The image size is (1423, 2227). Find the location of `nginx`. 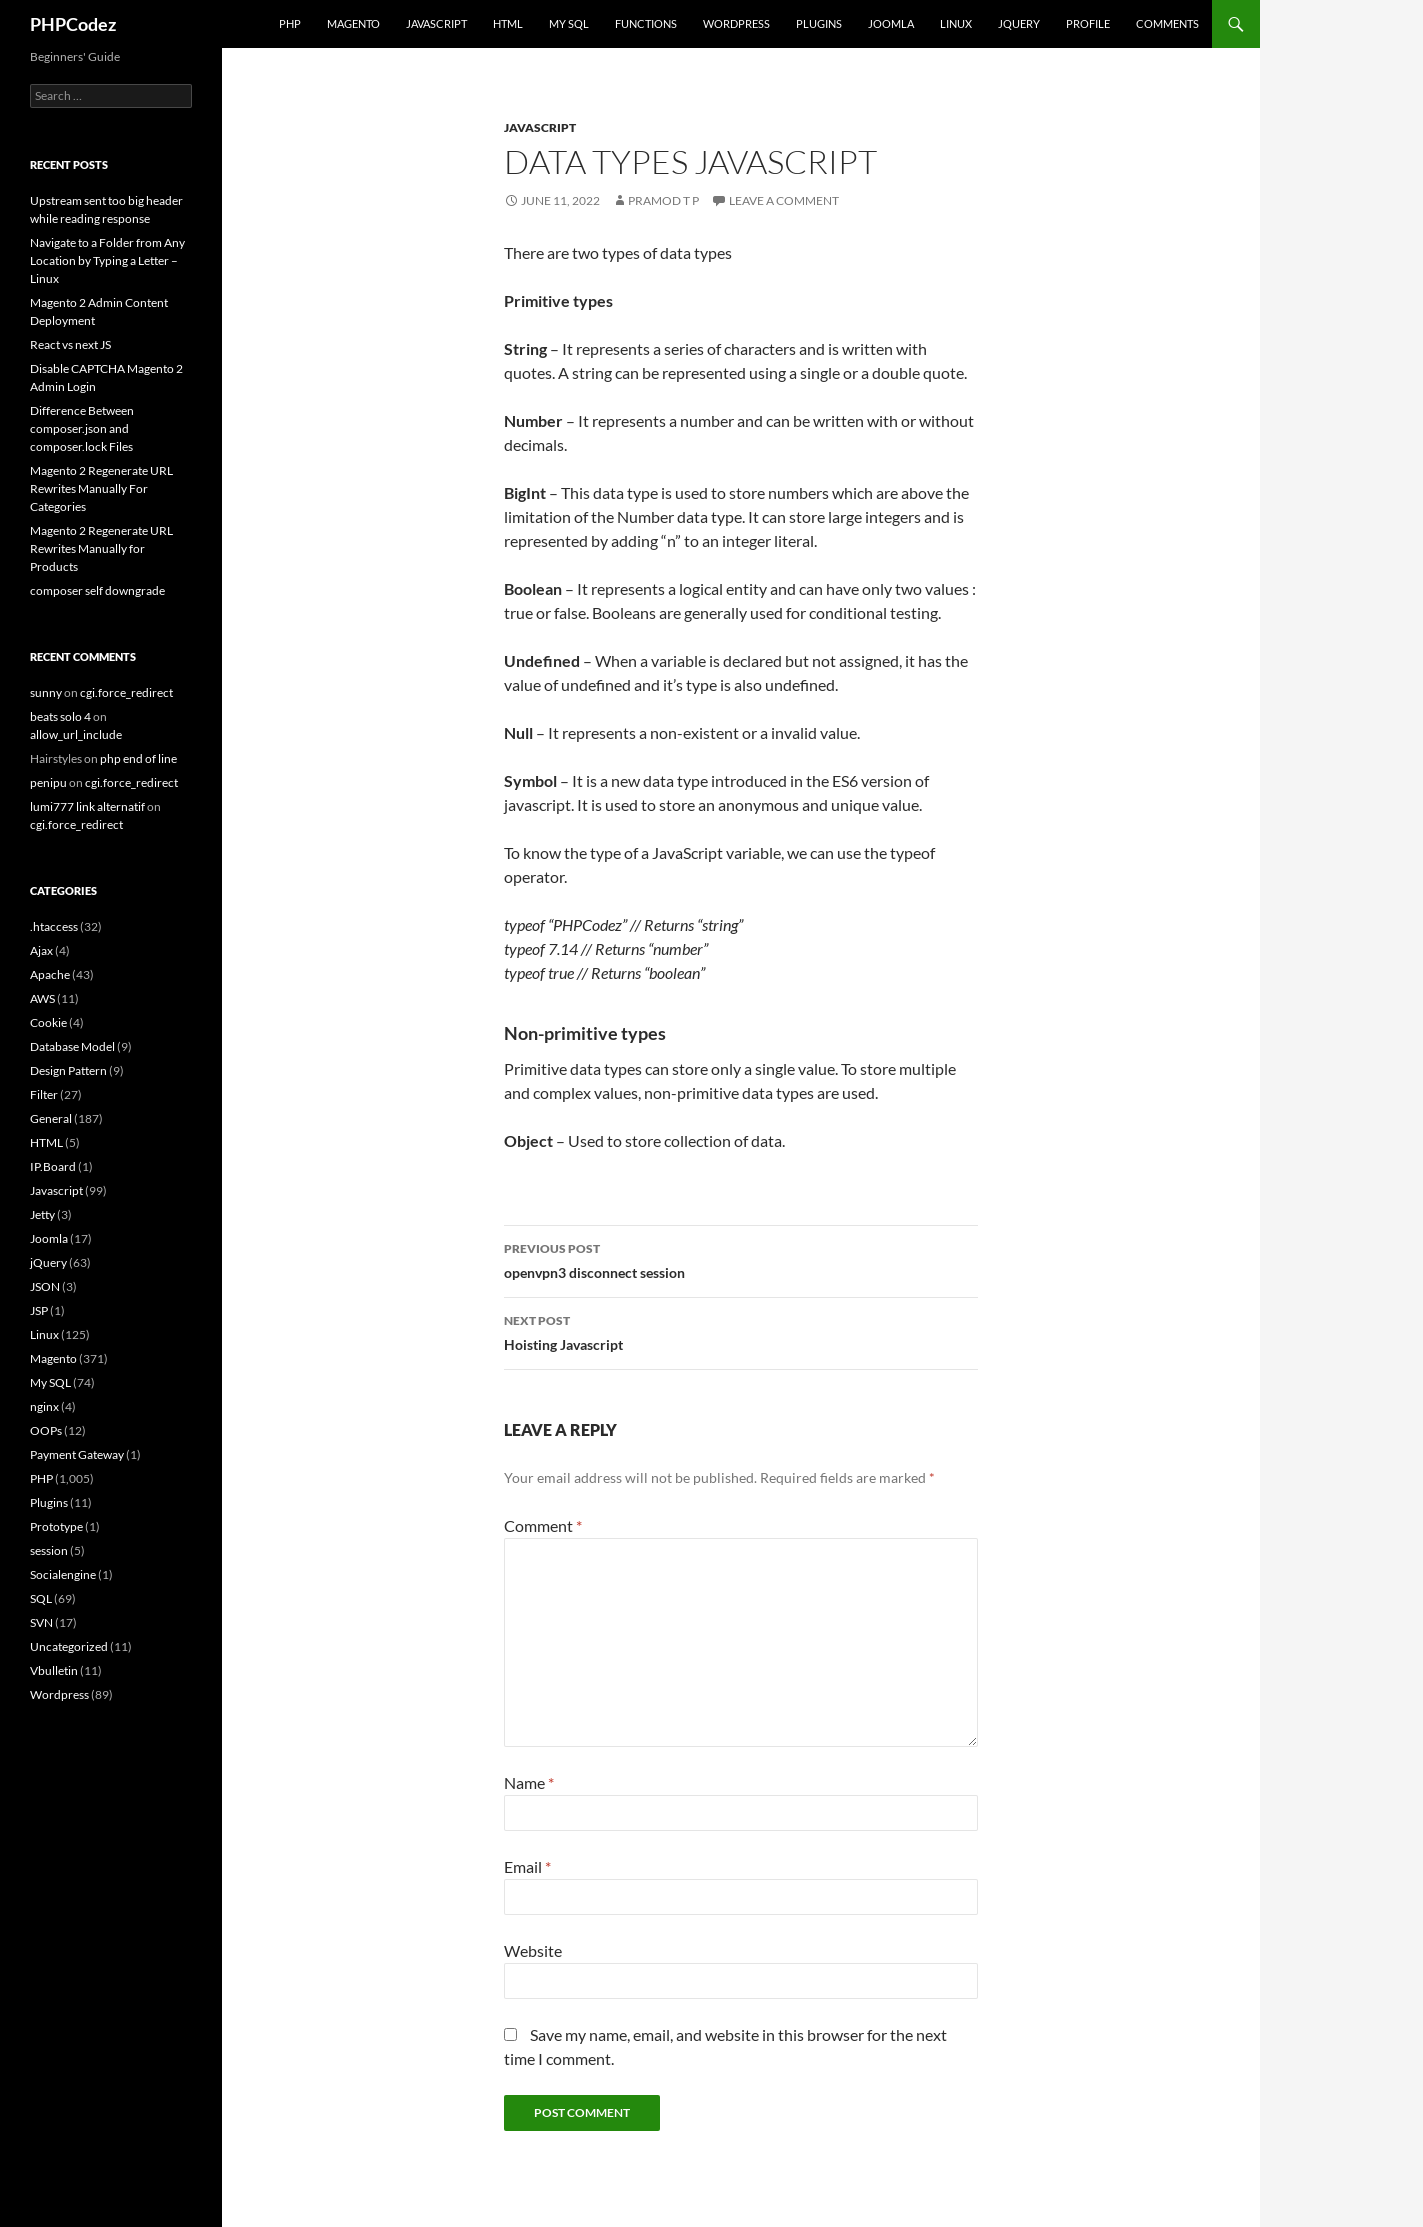

nginx is located at coordinates (44, 1406).